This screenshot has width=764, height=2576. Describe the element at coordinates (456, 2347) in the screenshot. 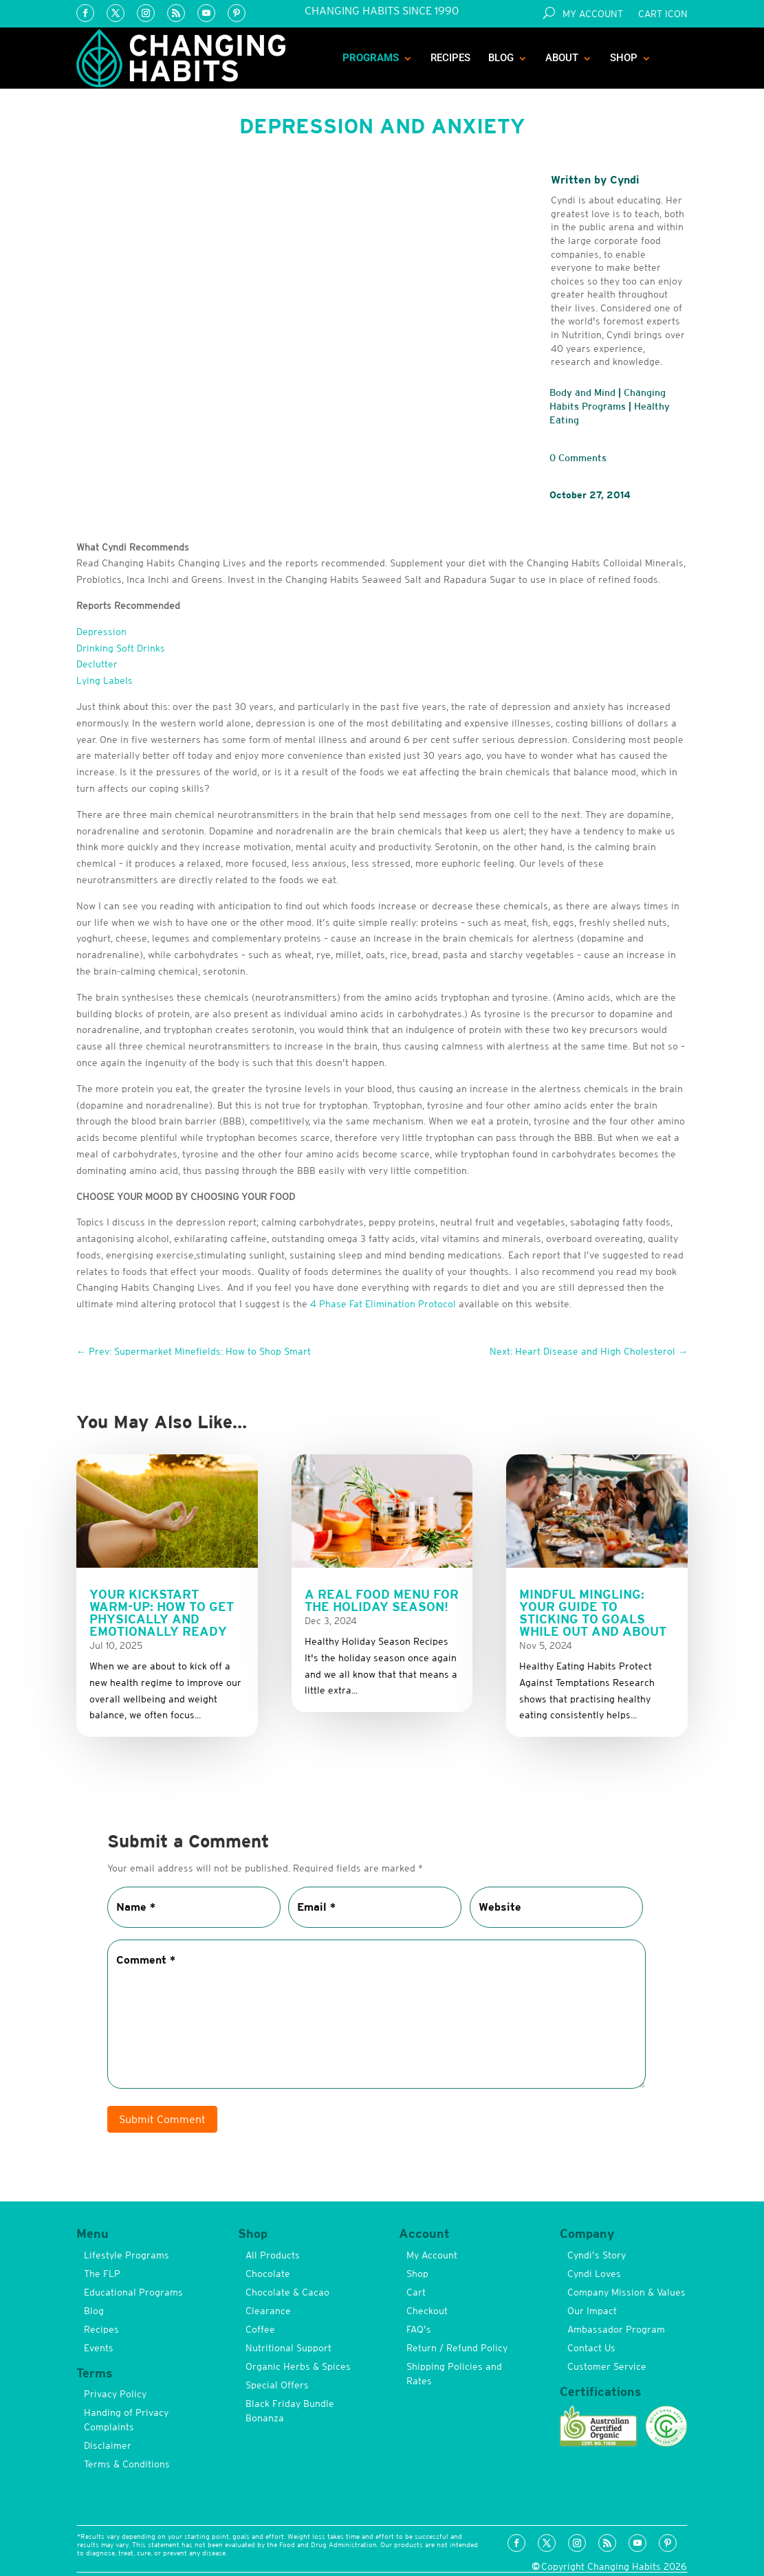

I see `Return / Refund Policy` at that location.